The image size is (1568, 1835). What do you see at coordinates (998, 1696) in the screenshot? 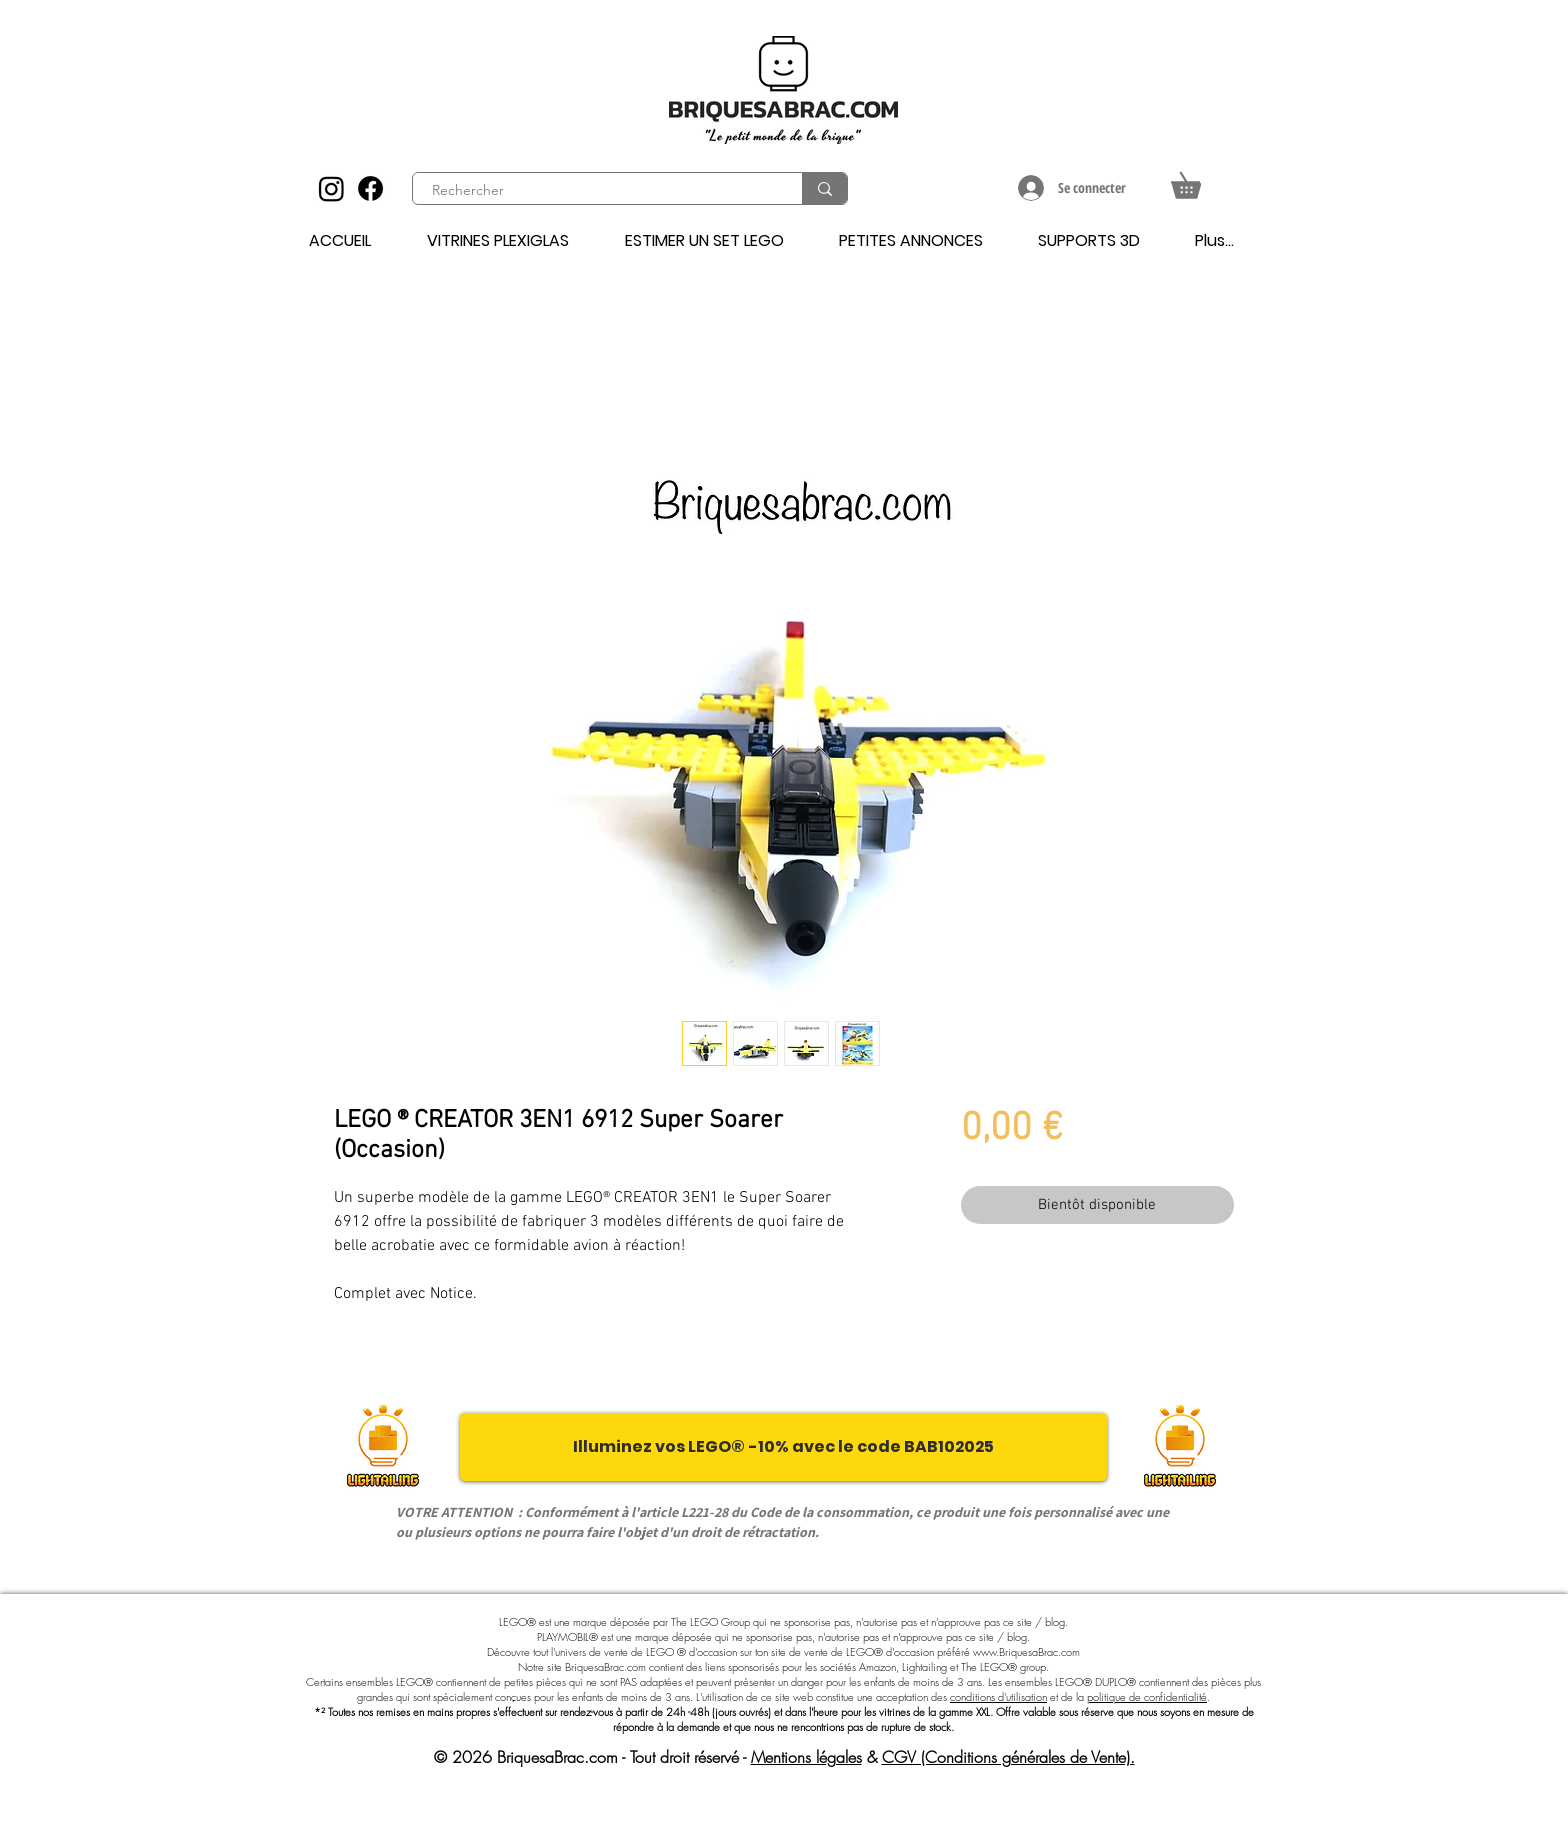
I see `conditions d'utilisation` at bounding box center [998, 1696].